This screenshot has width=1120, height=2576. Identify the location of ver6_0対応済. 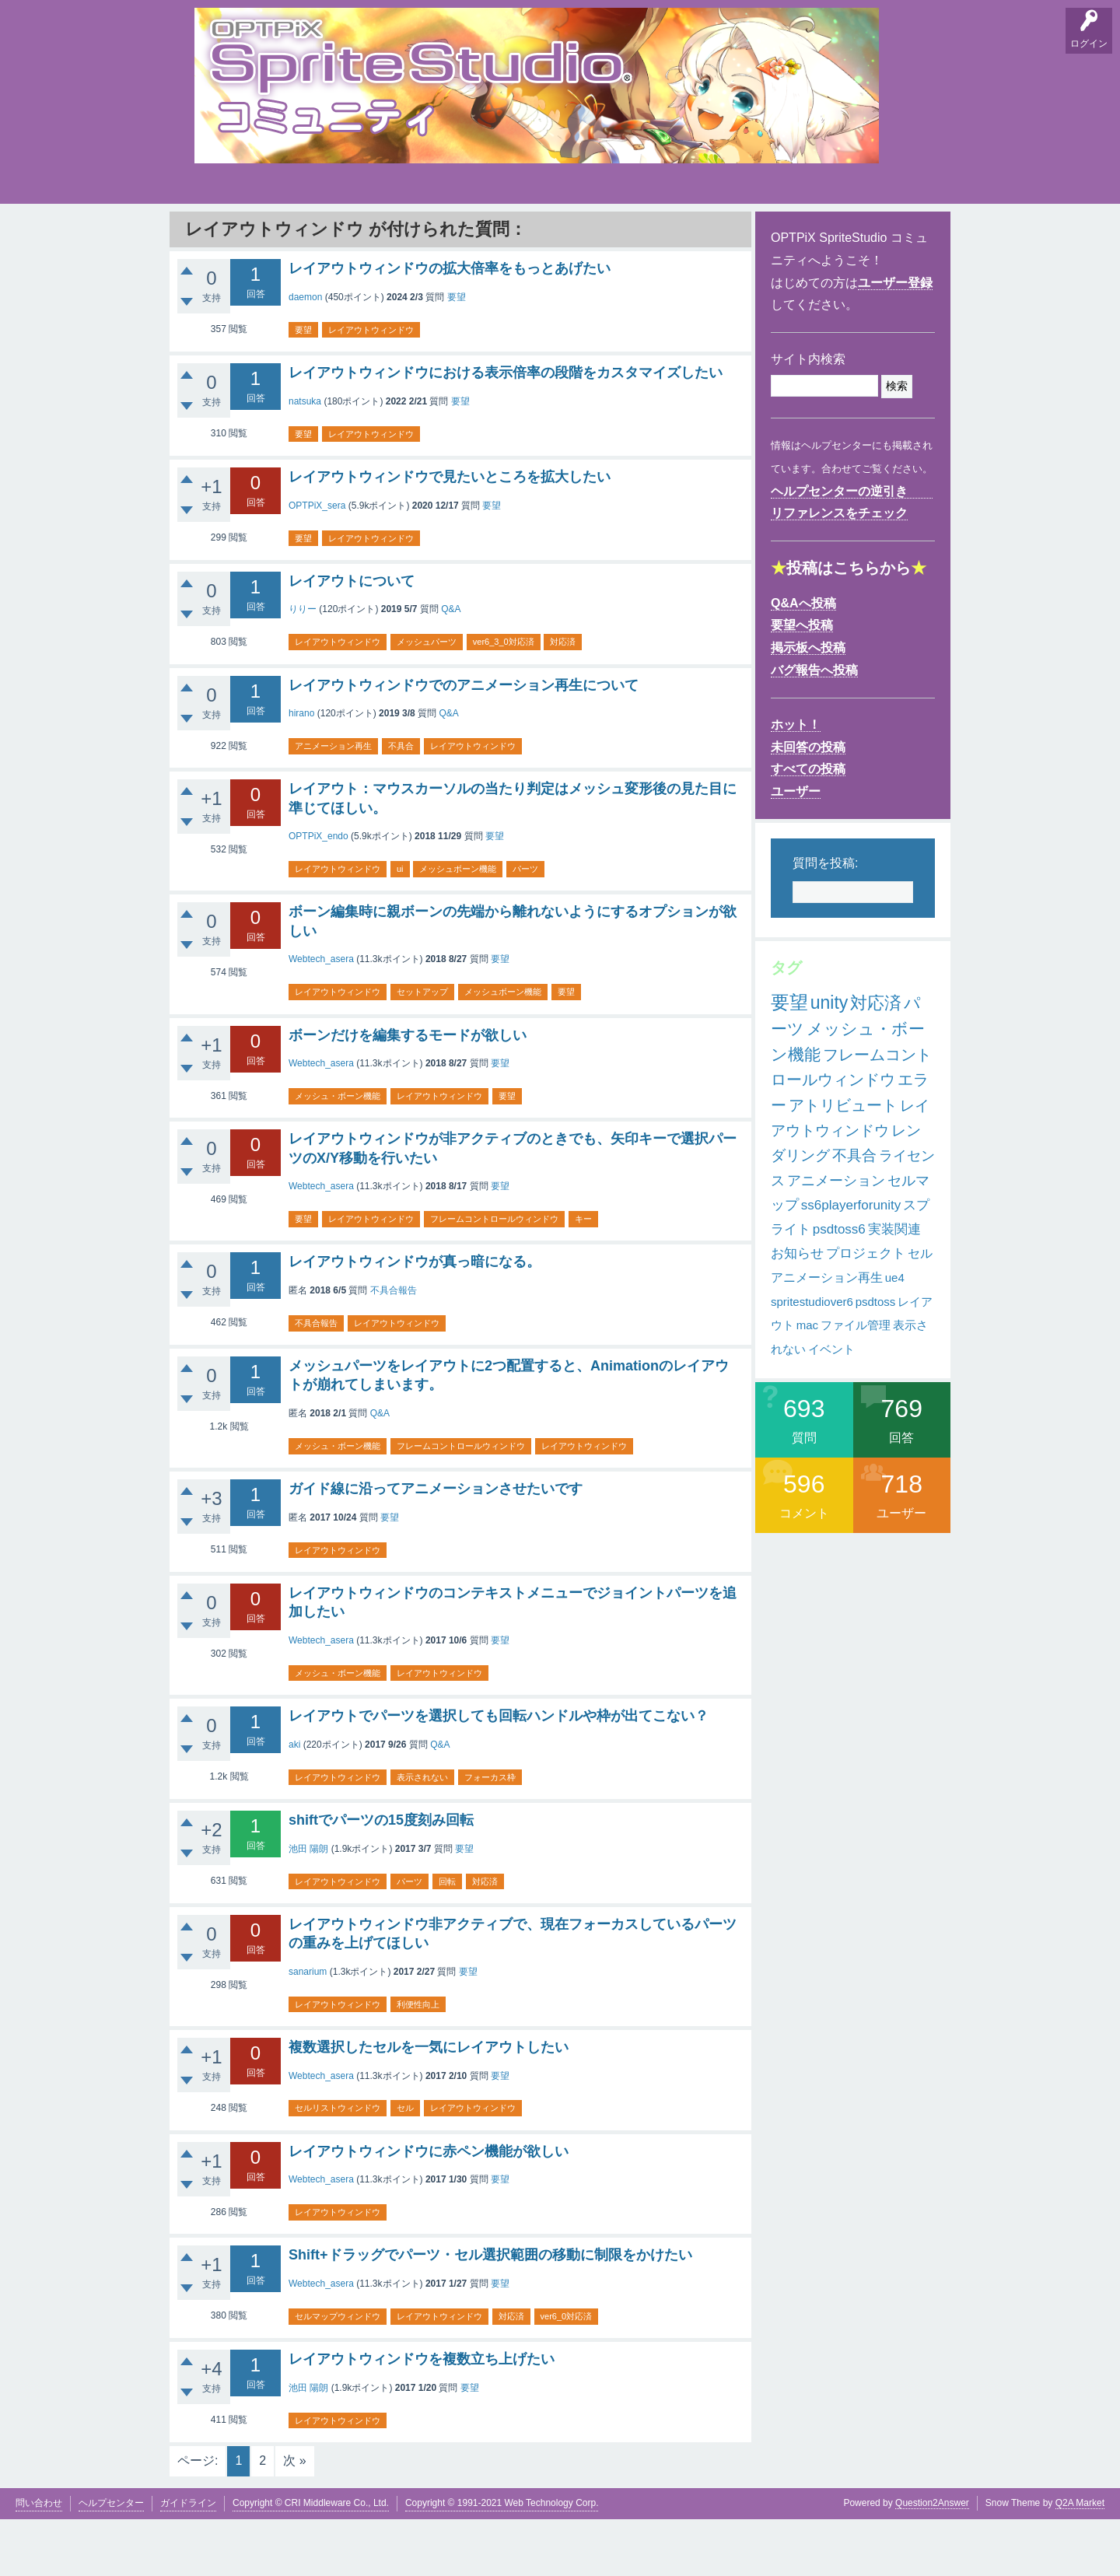
(565, 2373).